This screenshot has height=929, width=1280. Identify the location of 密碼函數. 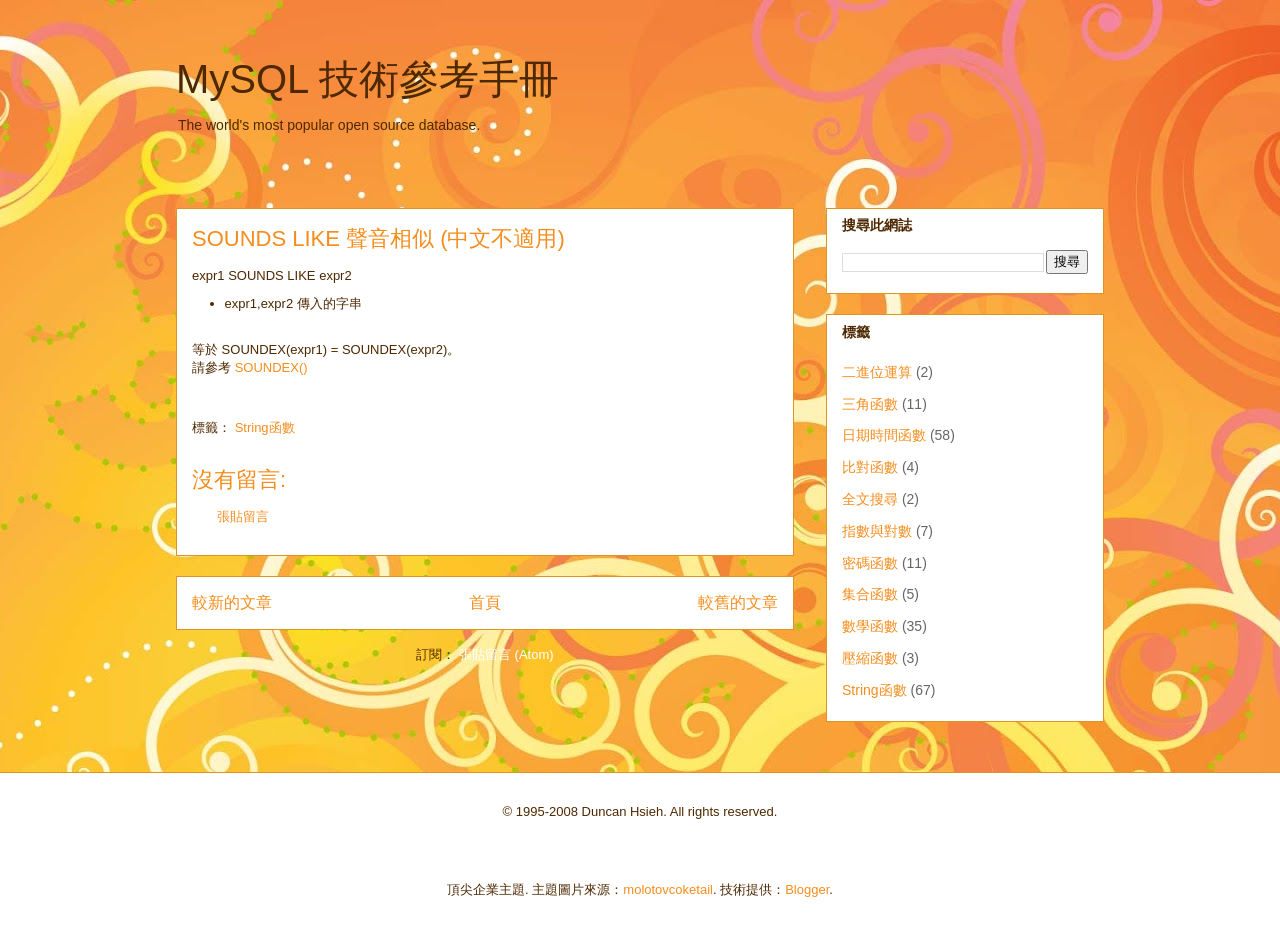
(870, 563).